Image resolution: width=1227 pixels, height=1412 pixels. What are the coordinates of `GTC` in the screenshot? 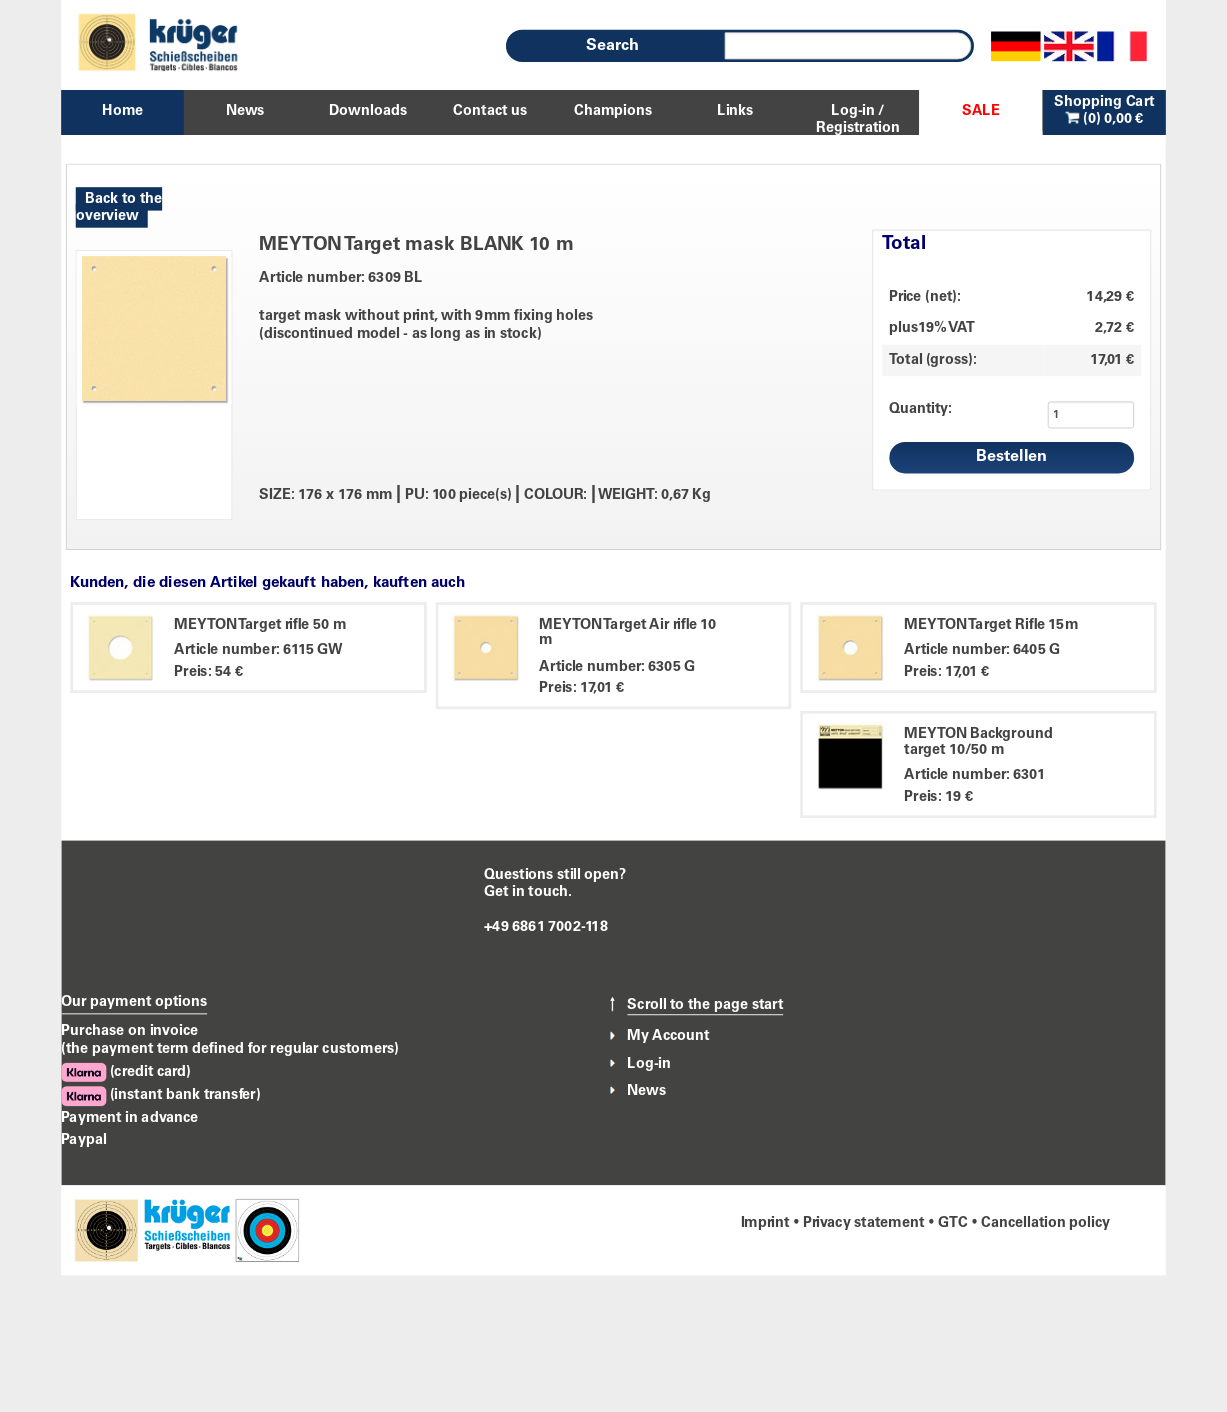 It's located at (953, 1222).